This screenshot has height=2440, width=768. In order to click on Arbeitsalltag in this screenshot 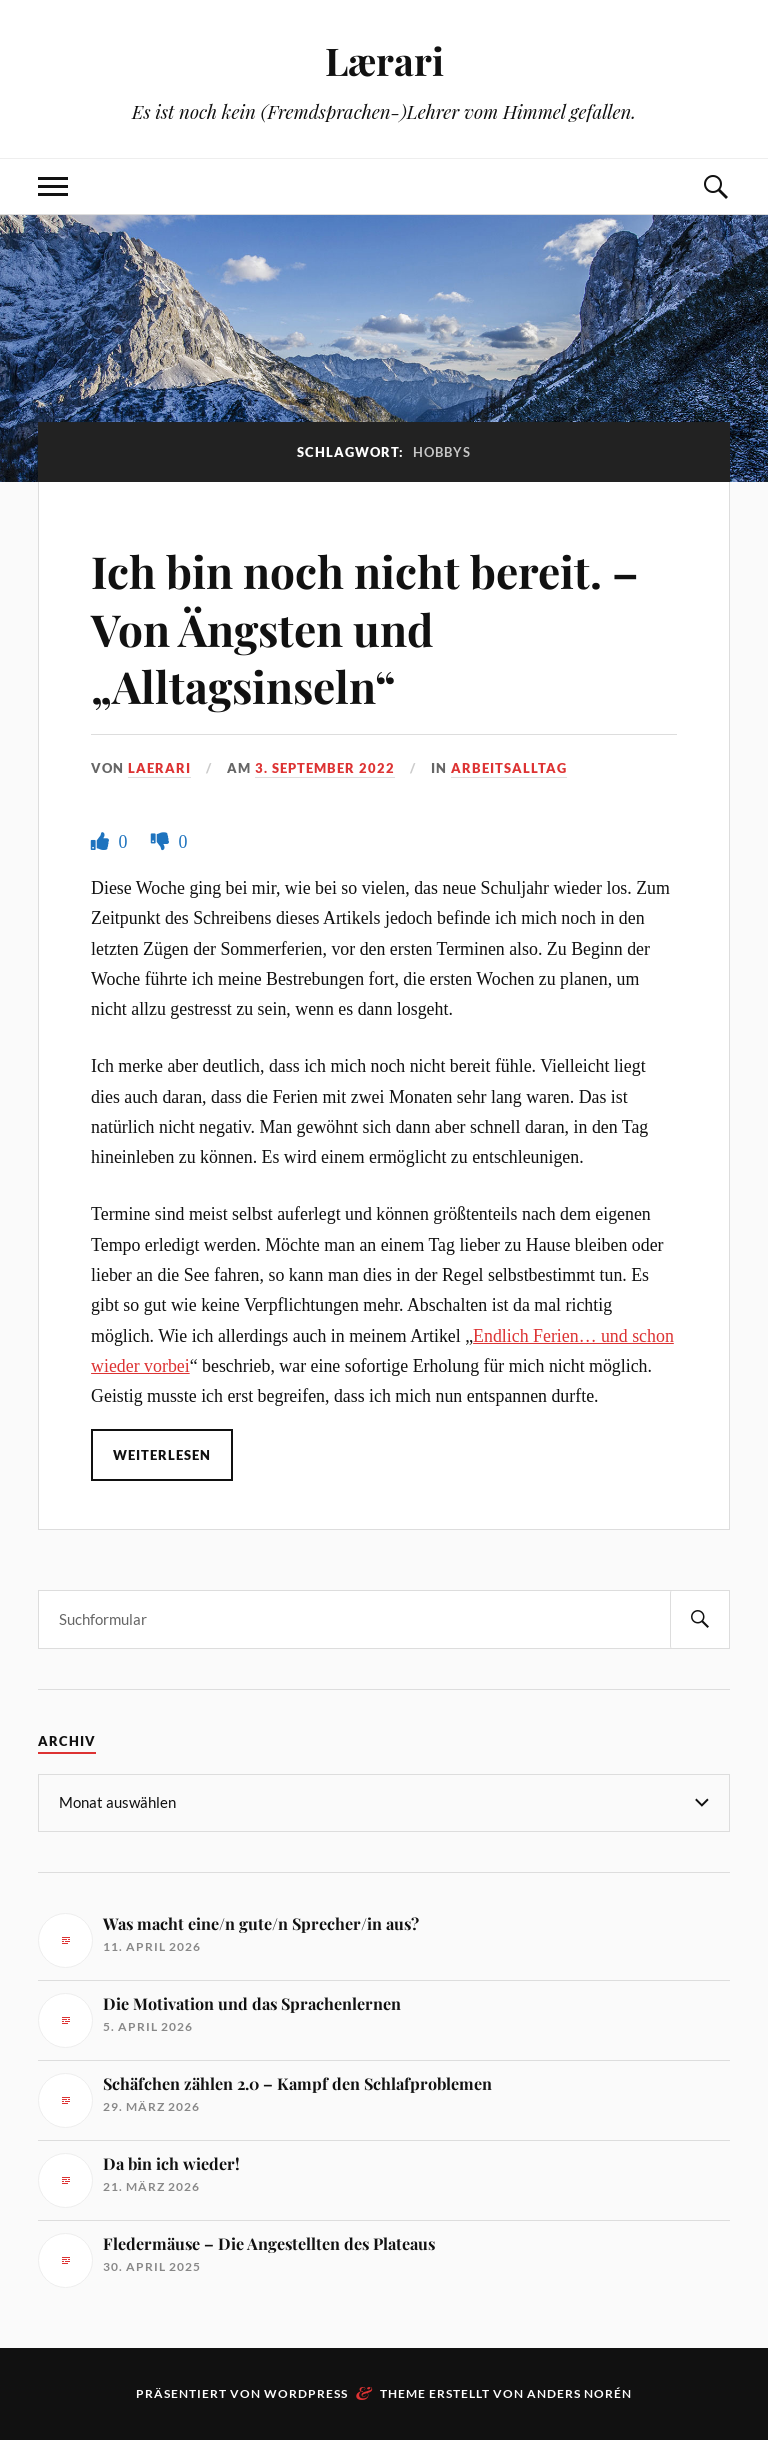, I will do `click(509, 768)`.